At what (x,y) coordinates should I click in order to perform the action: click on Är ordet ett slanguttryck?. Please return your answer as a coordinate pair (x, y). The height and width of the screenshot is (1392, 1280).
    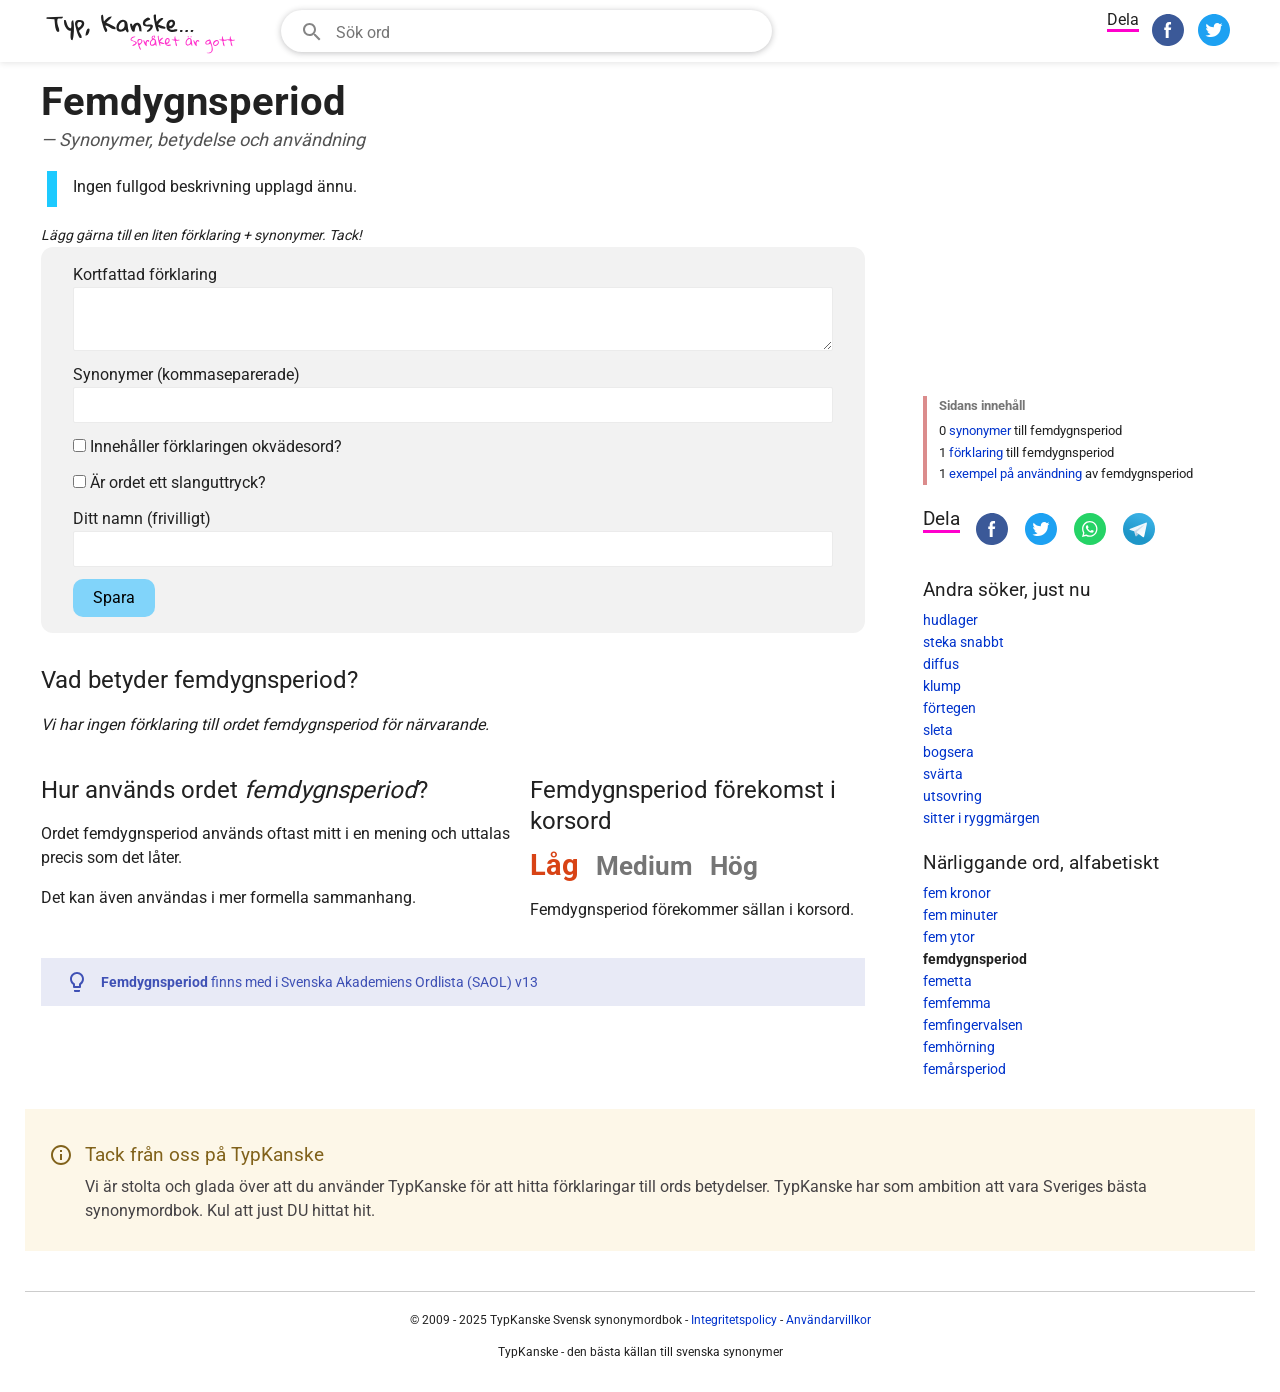
    Looking at the image, I should click on (169, 482).